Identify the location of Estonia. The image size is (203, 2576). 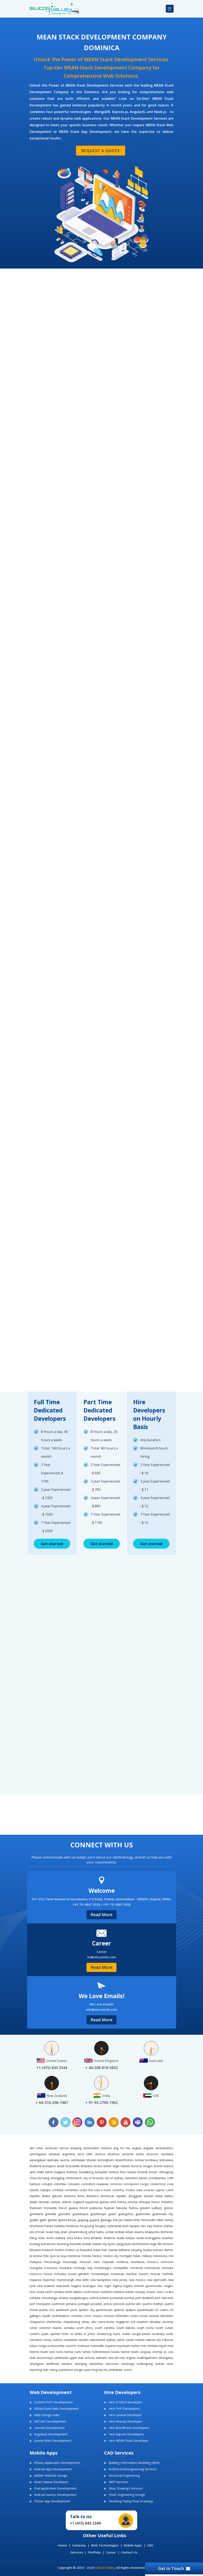
(132, 2202).